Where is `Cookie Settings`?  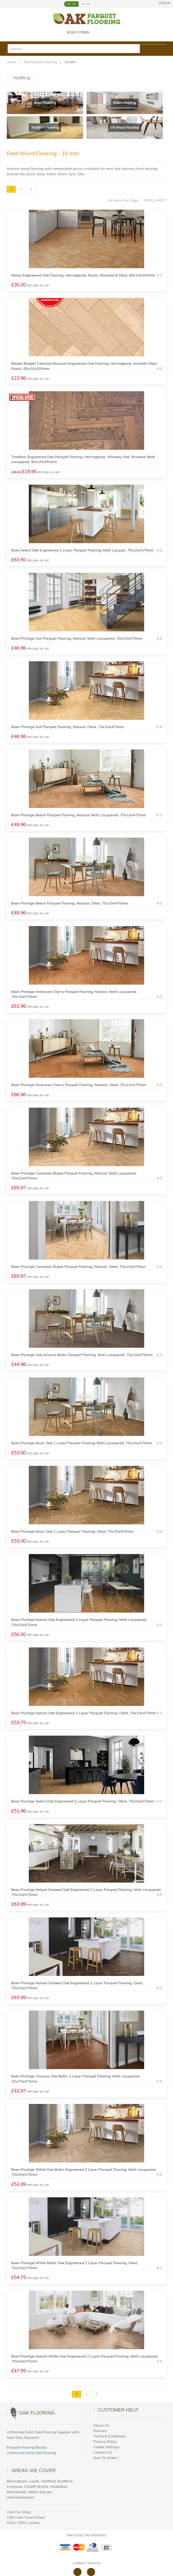
Cookie Settings is located at coordinates (106, 2447).